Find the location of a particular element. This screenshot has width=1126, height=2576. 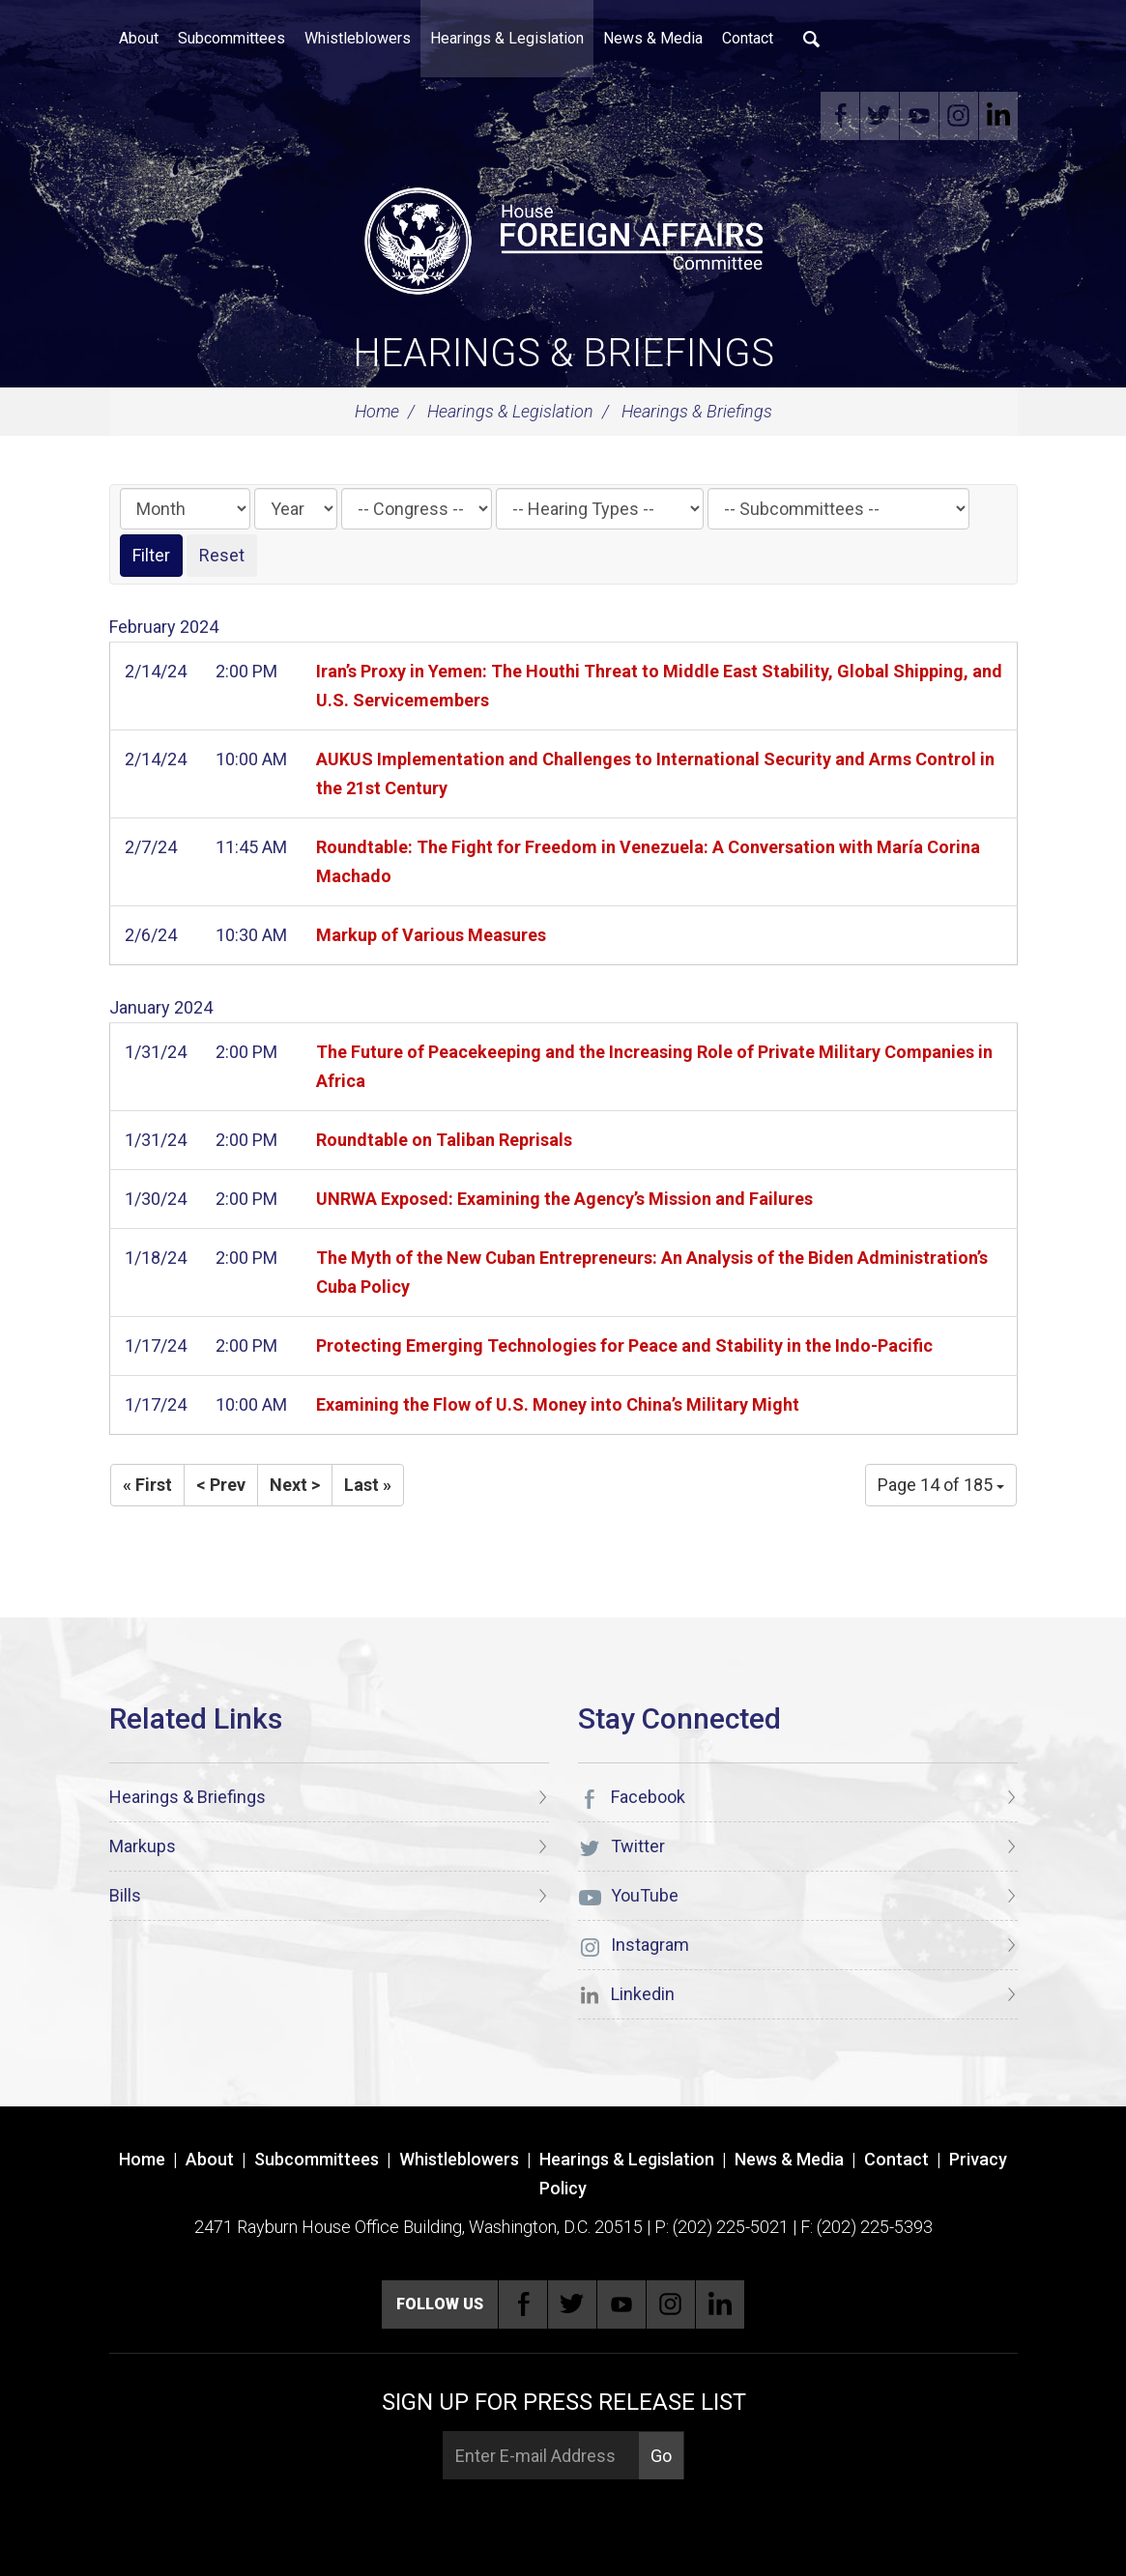

Linkedin is located at coordinates (998, 116).